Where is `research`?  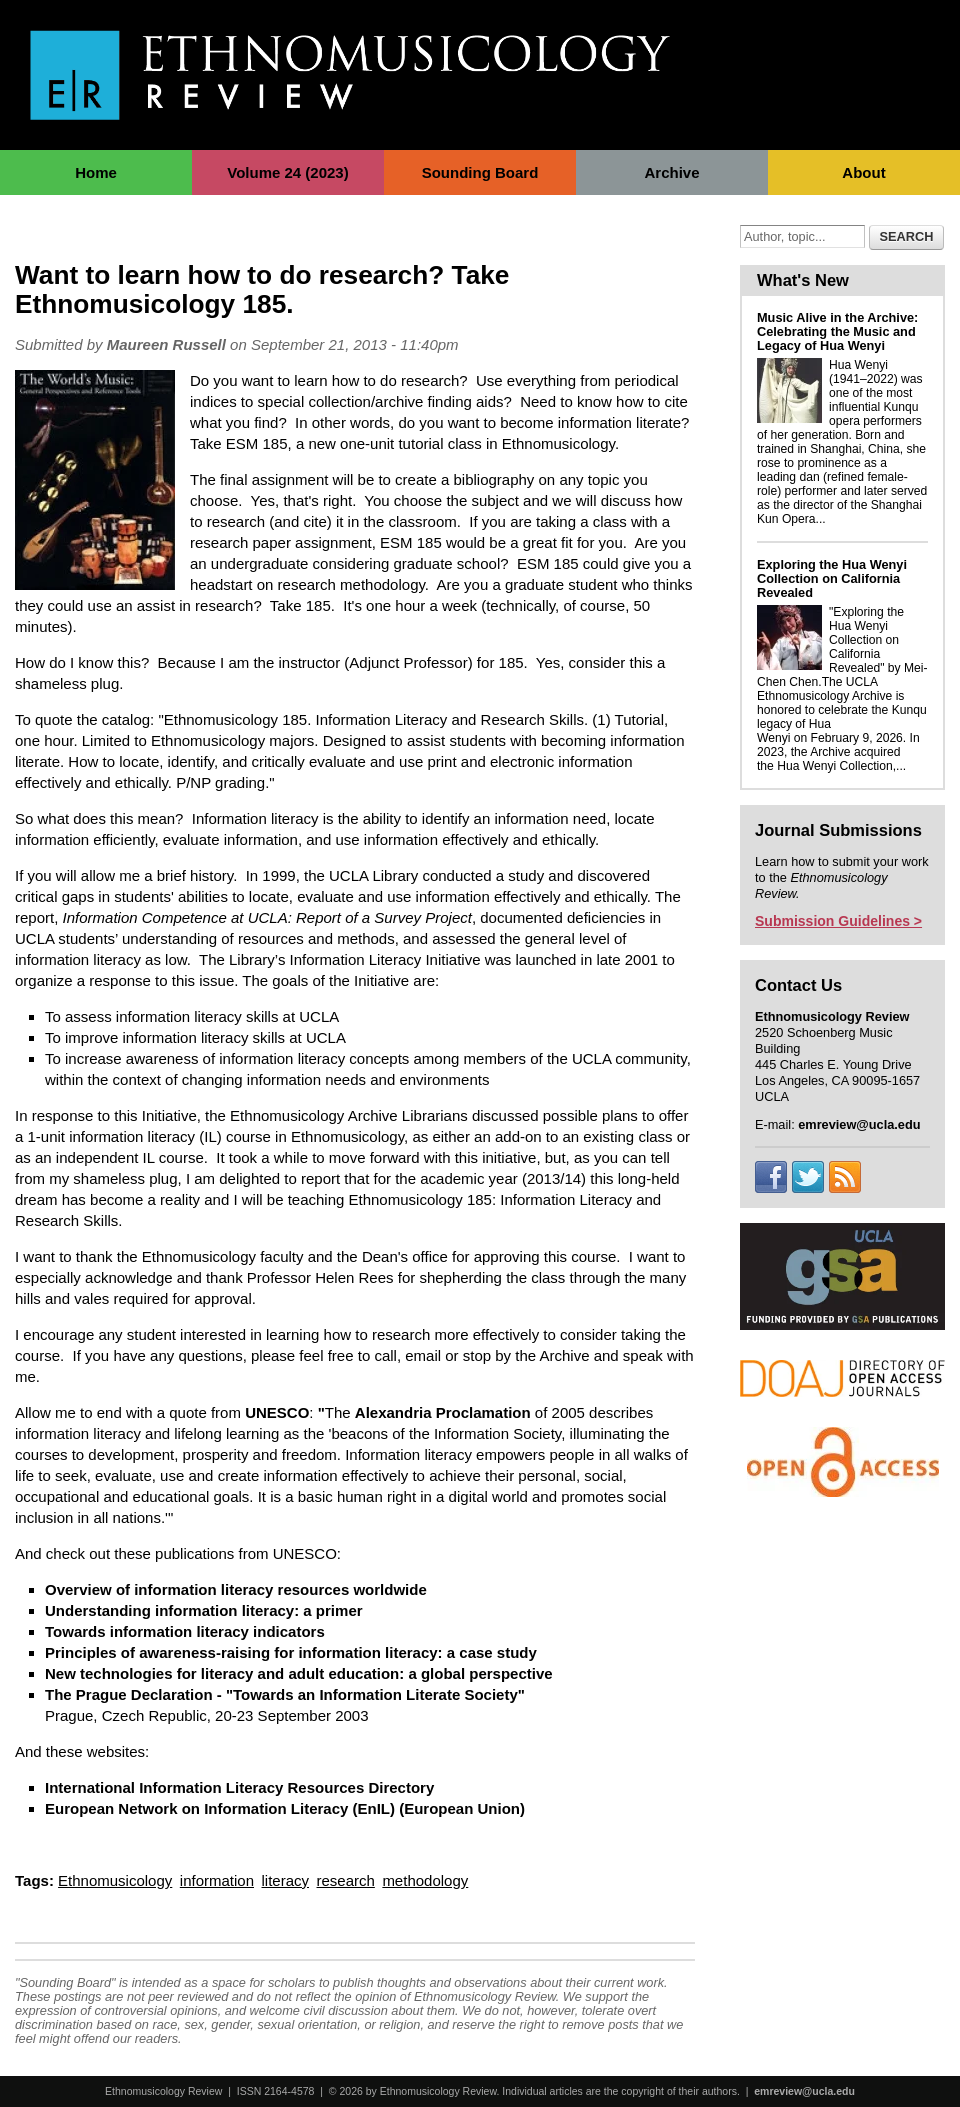
research is located at coordinates (346, 1880).